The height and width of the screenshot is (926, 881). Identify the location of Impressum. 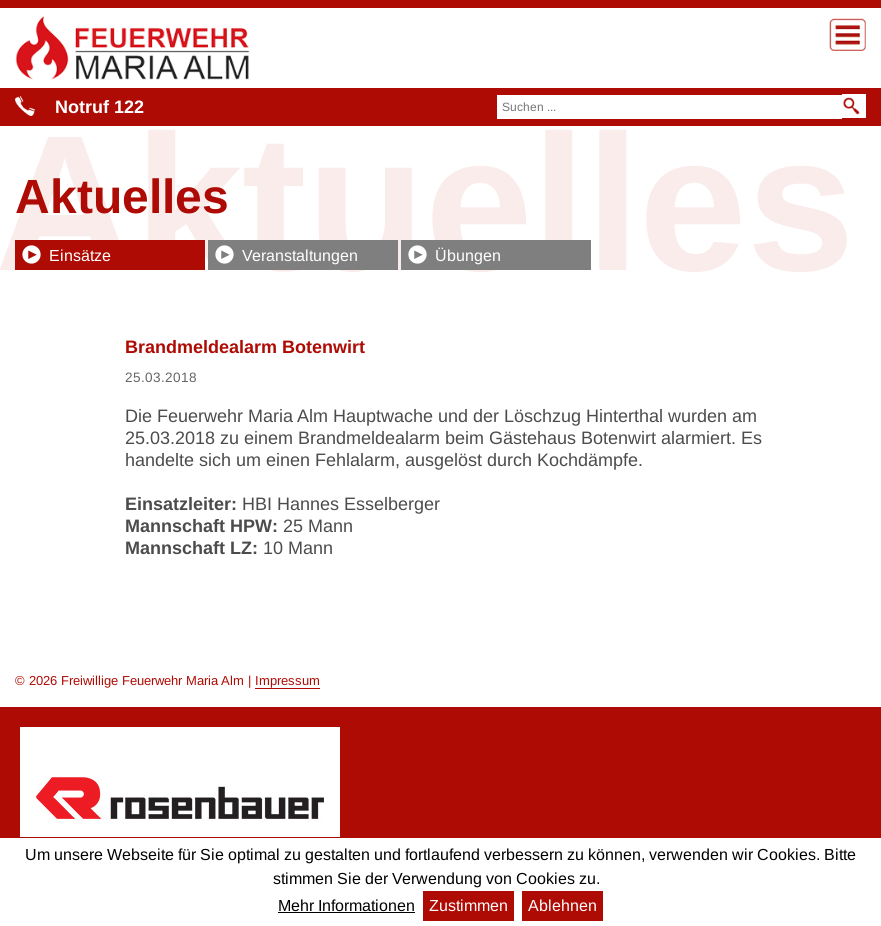
(287, 680).